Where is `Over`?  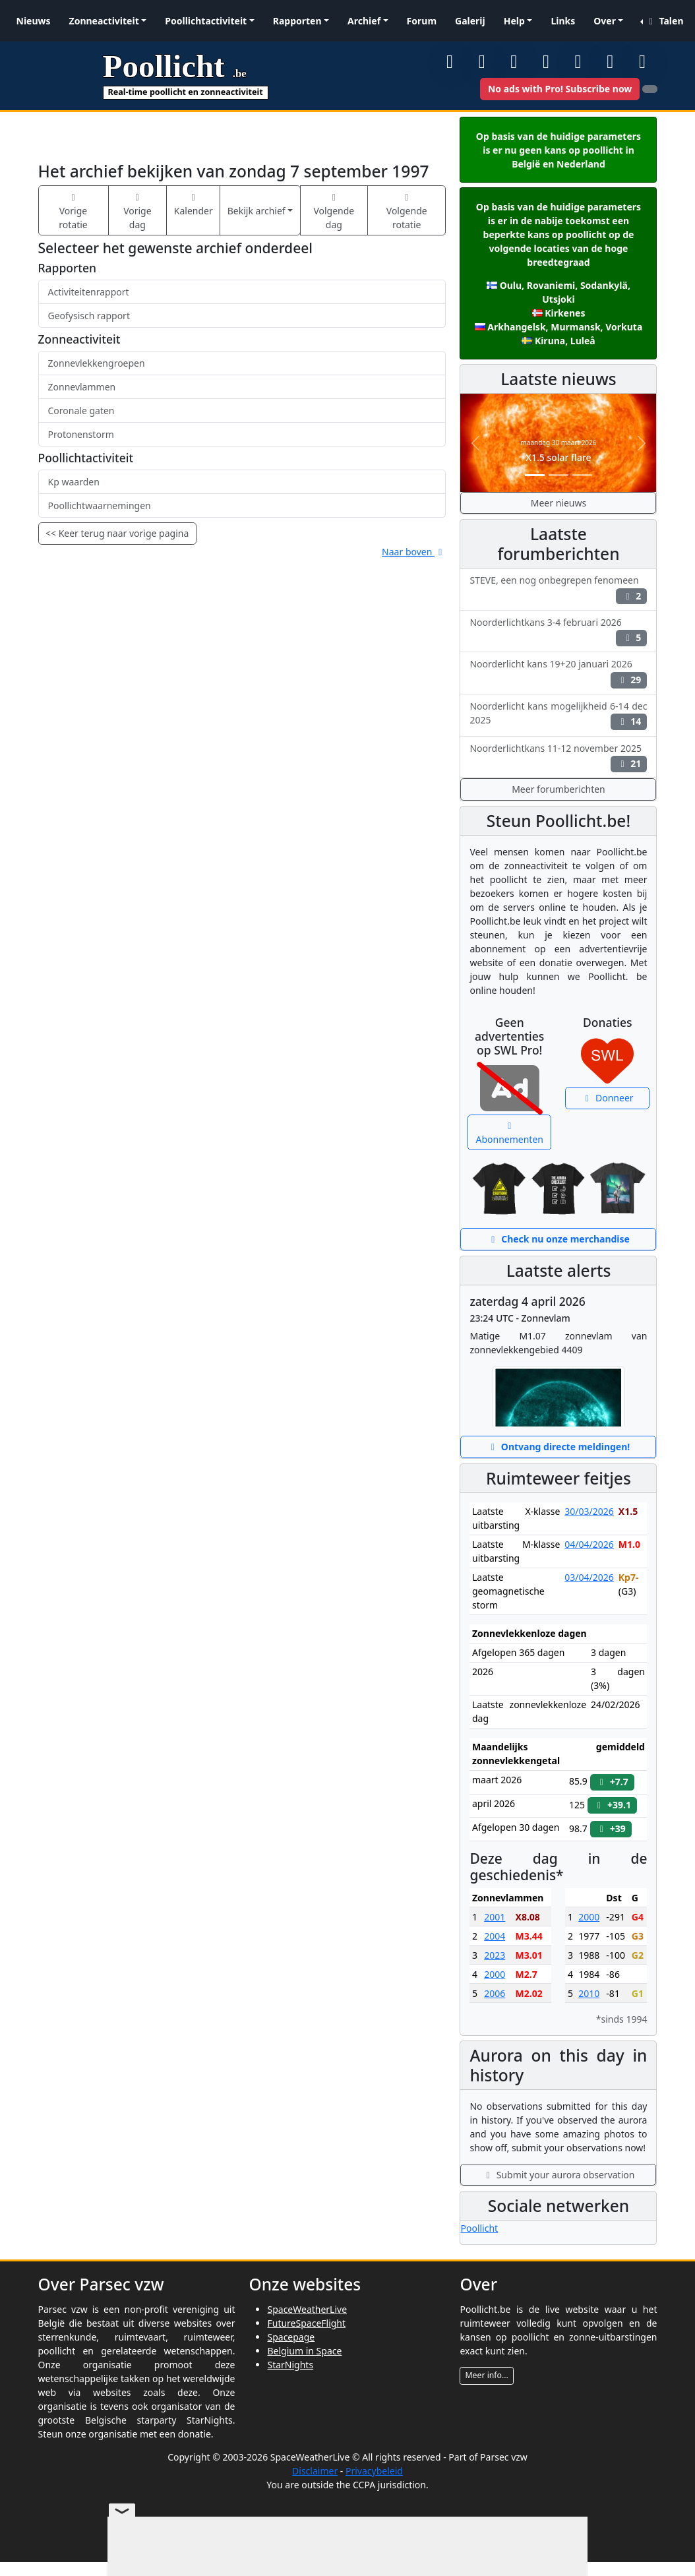 Over is located at coordinates (604, 21).